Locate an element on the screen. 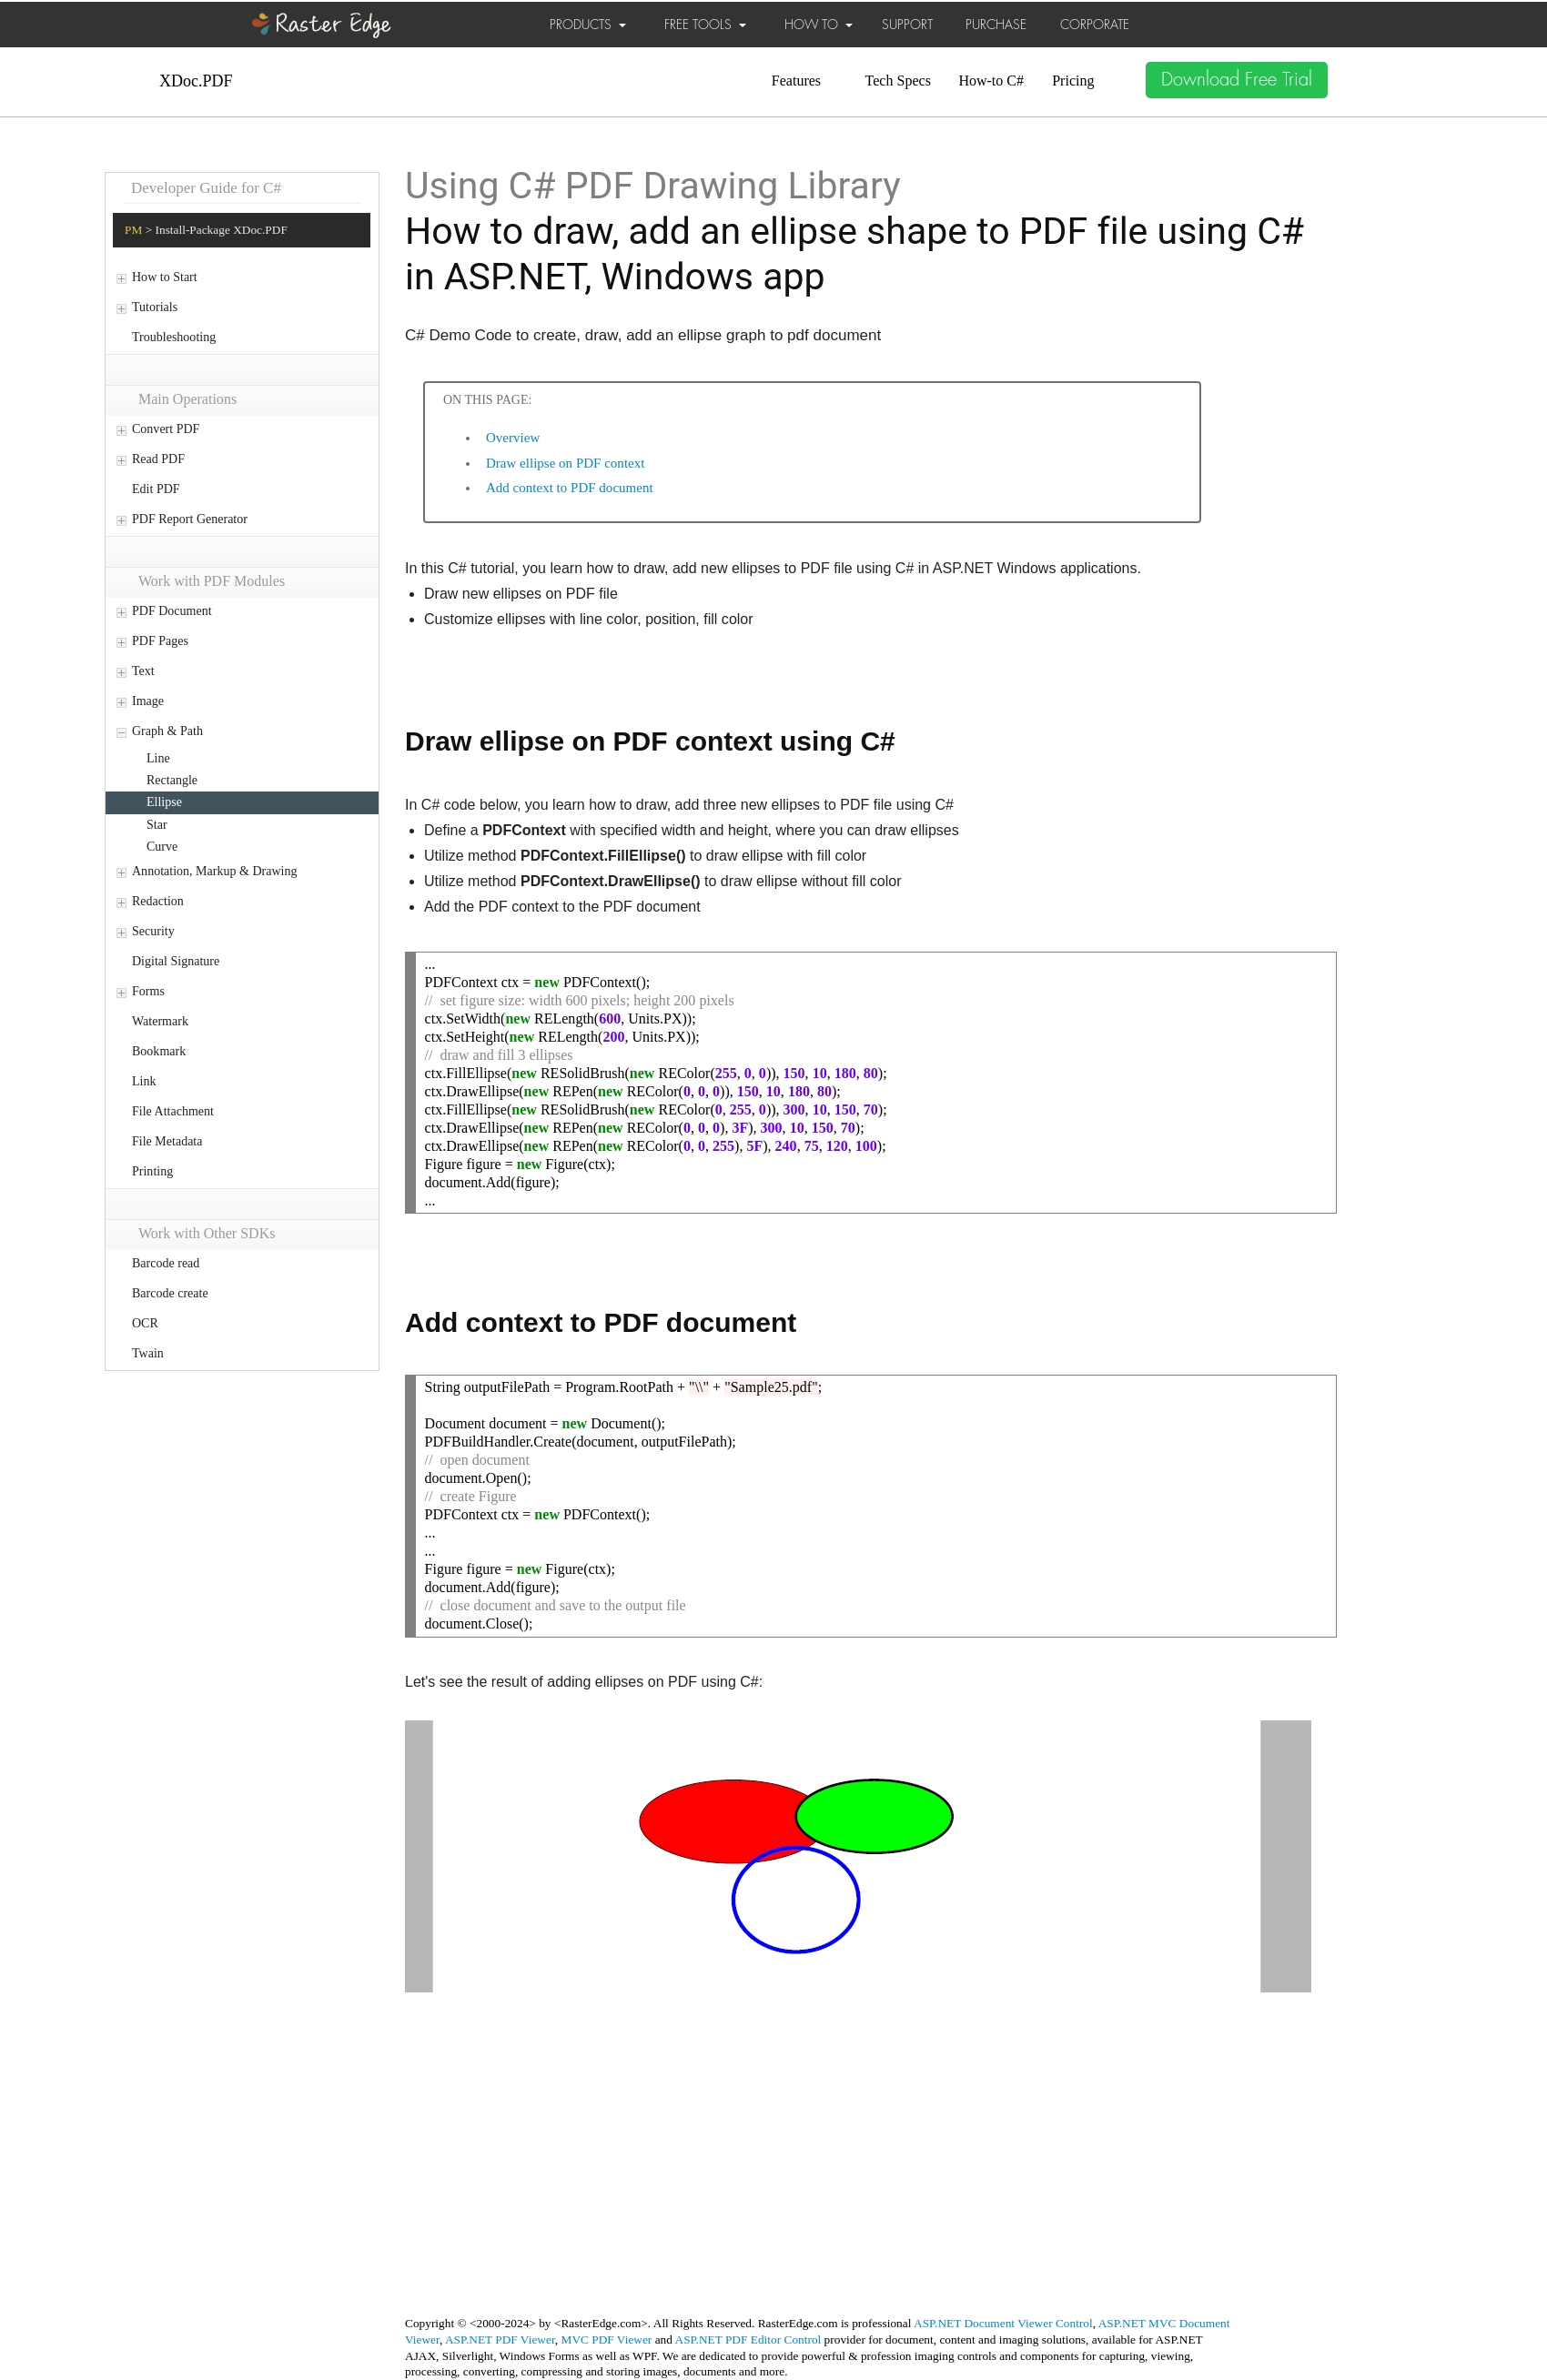 This screenshot has height=2380, width=1547. Barcode create is located at coordinates (170, 1293).